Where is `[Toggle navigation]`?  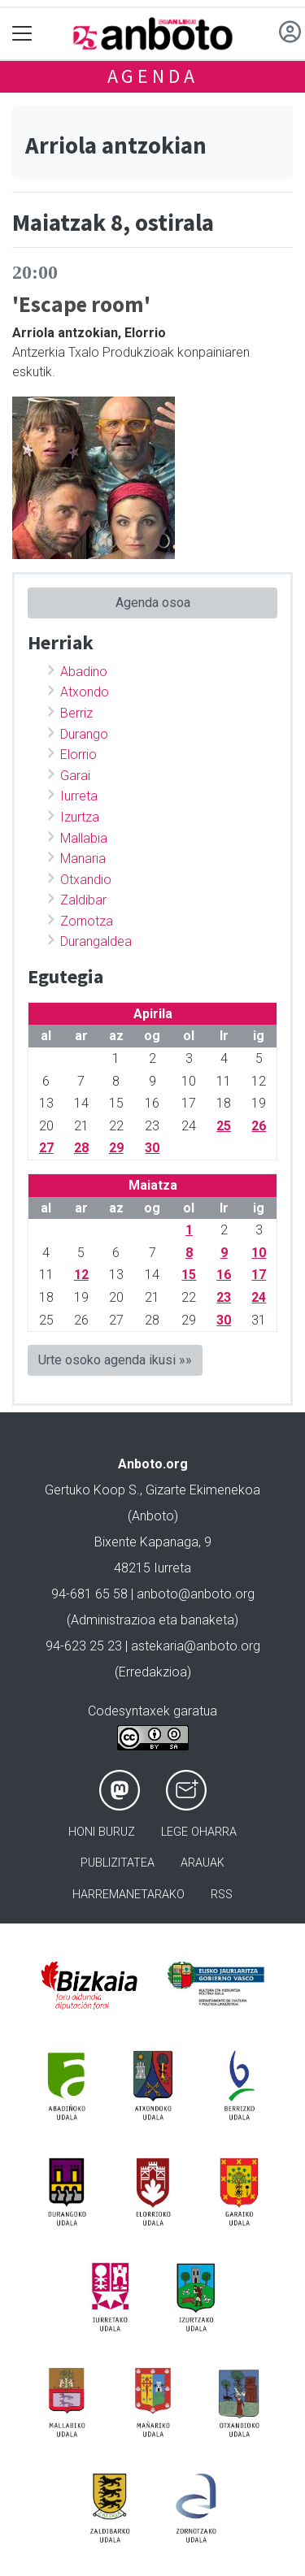
[Toggle navigation] is located at coordinates (22, 34).